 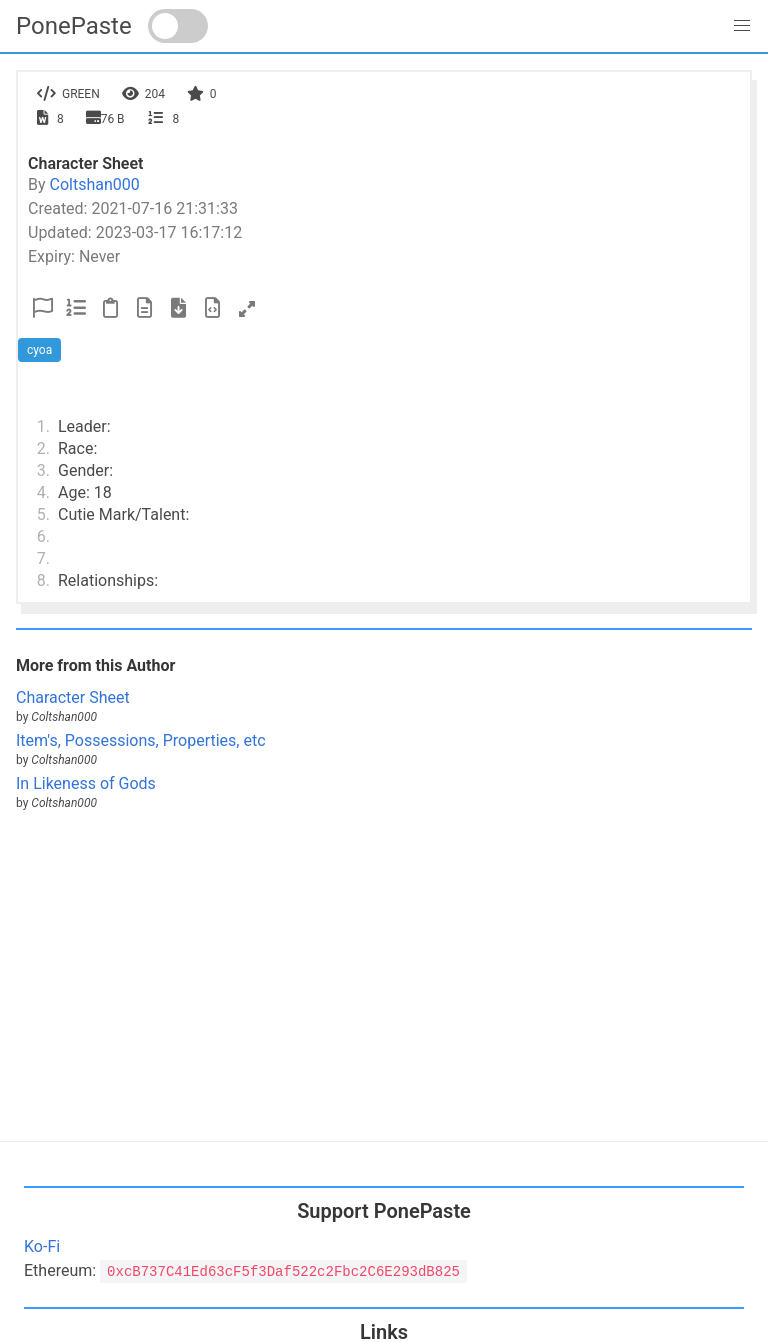 What do you see at coordinates (74, 26) in the screenshot?
I see `PonePaste` at bounding box center [74, 26].